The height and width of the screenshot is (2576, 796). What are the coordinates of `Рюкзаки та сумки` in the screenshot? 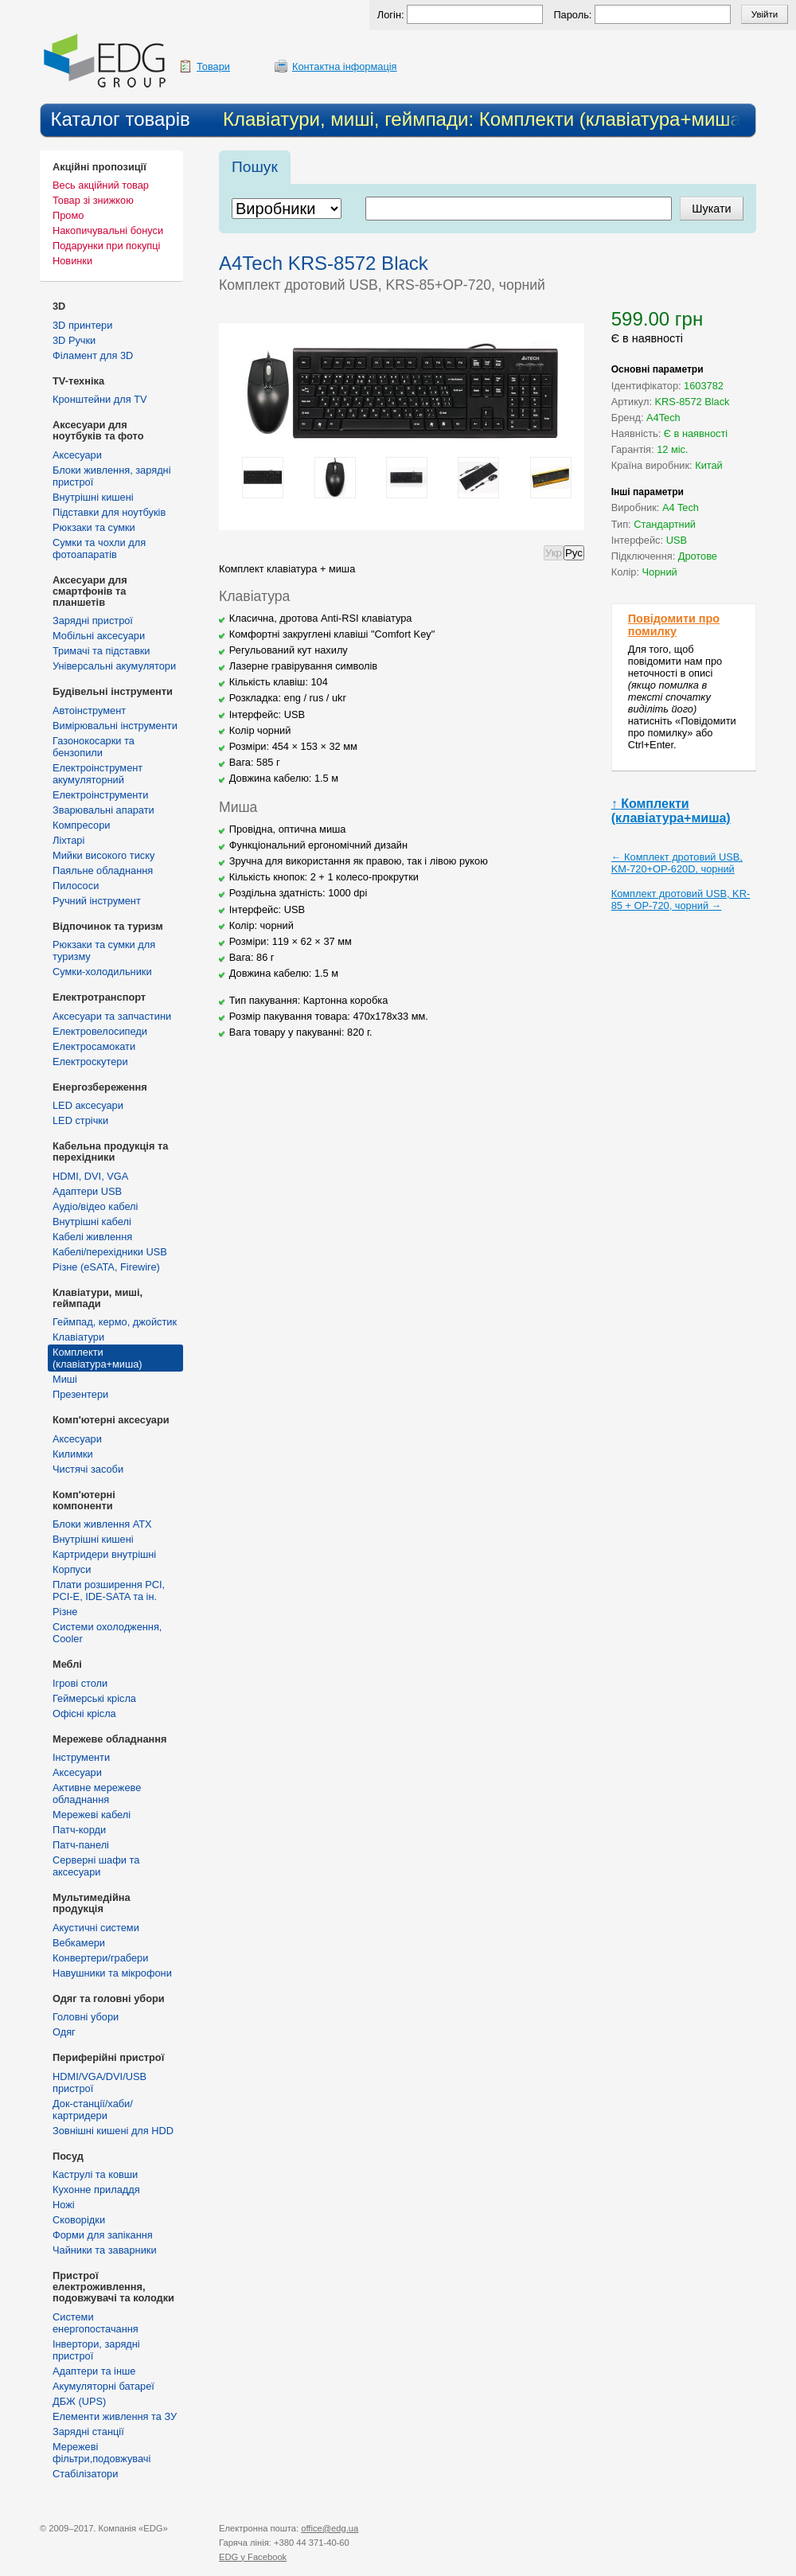 It's located at (94, 527).